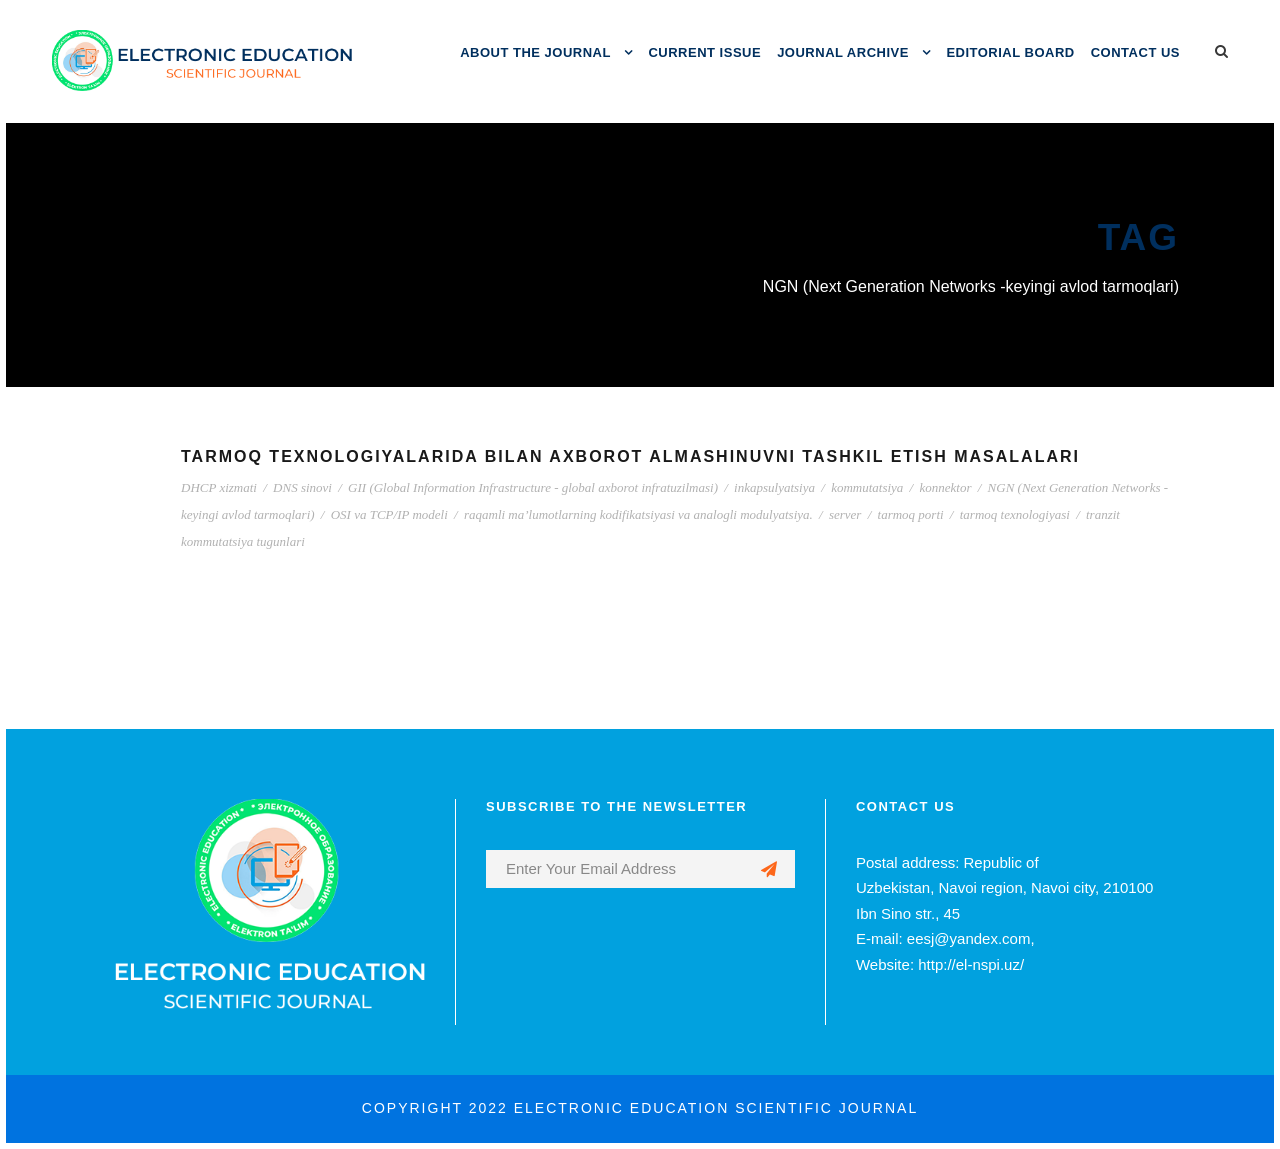 Image resolution: width=1280 pixels, height=1149 pixels. Describe the element at coordinates (911, 514) in the screenshot. I see `tarmoq porti` at that location.